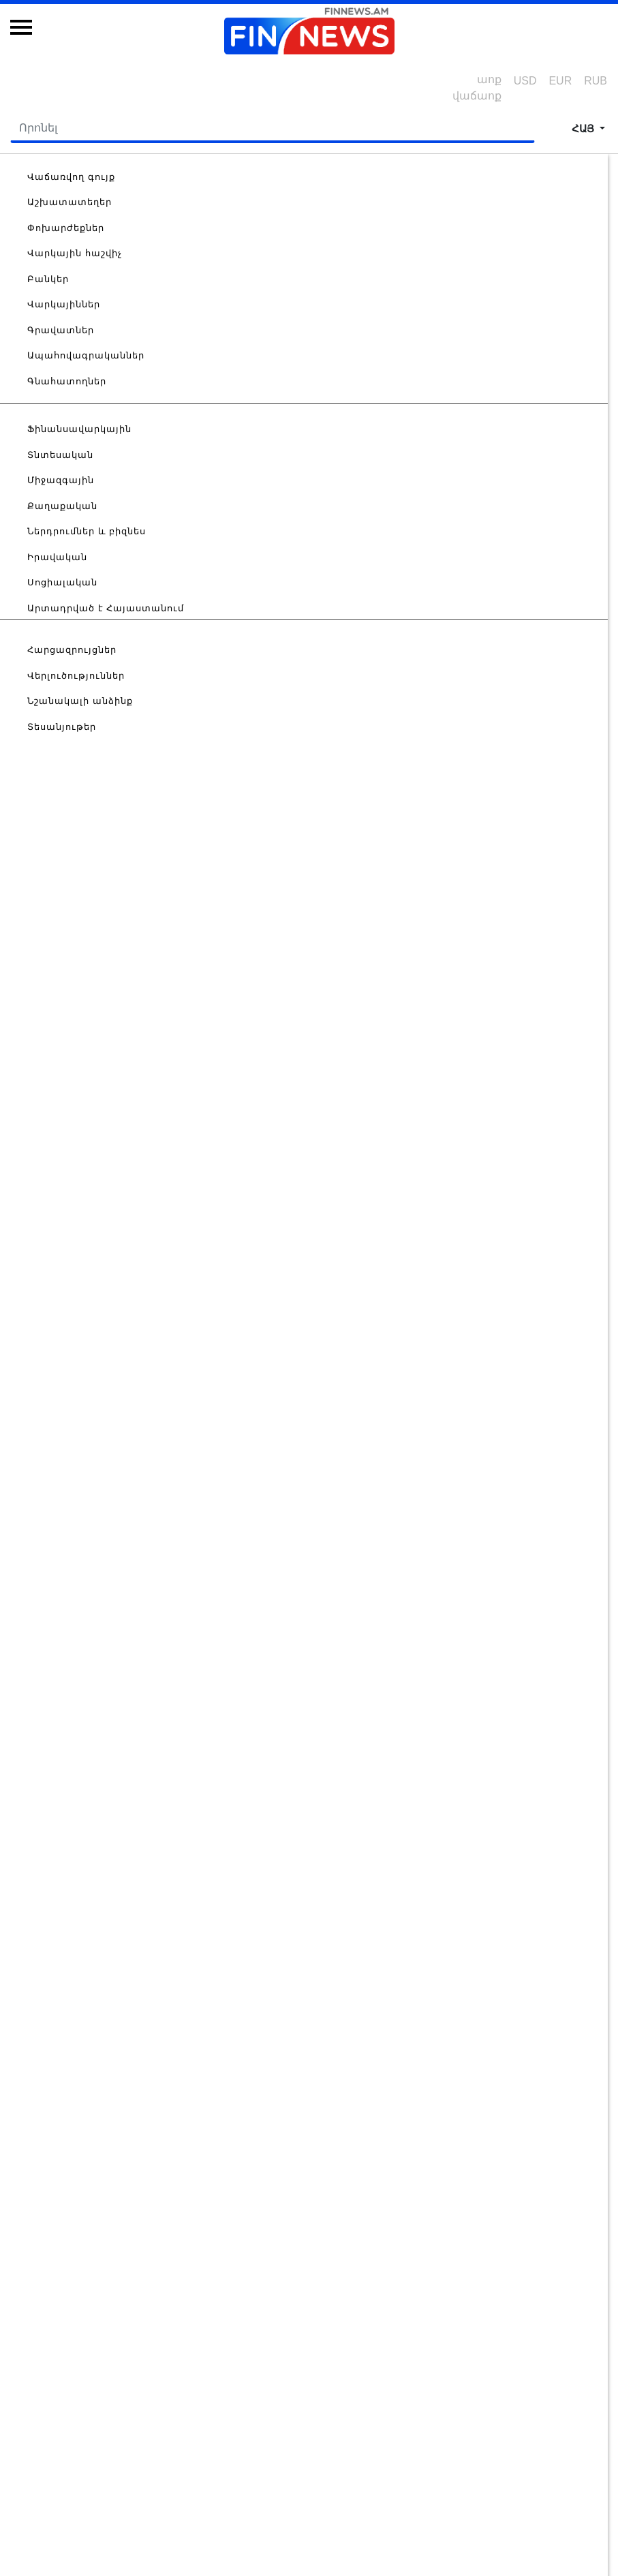 This screenshot has width=618, height=2576. Describe the element at coordinates (86, 531) in the screenshot. I see `Ներդրումներ և բիզնես` at that location.